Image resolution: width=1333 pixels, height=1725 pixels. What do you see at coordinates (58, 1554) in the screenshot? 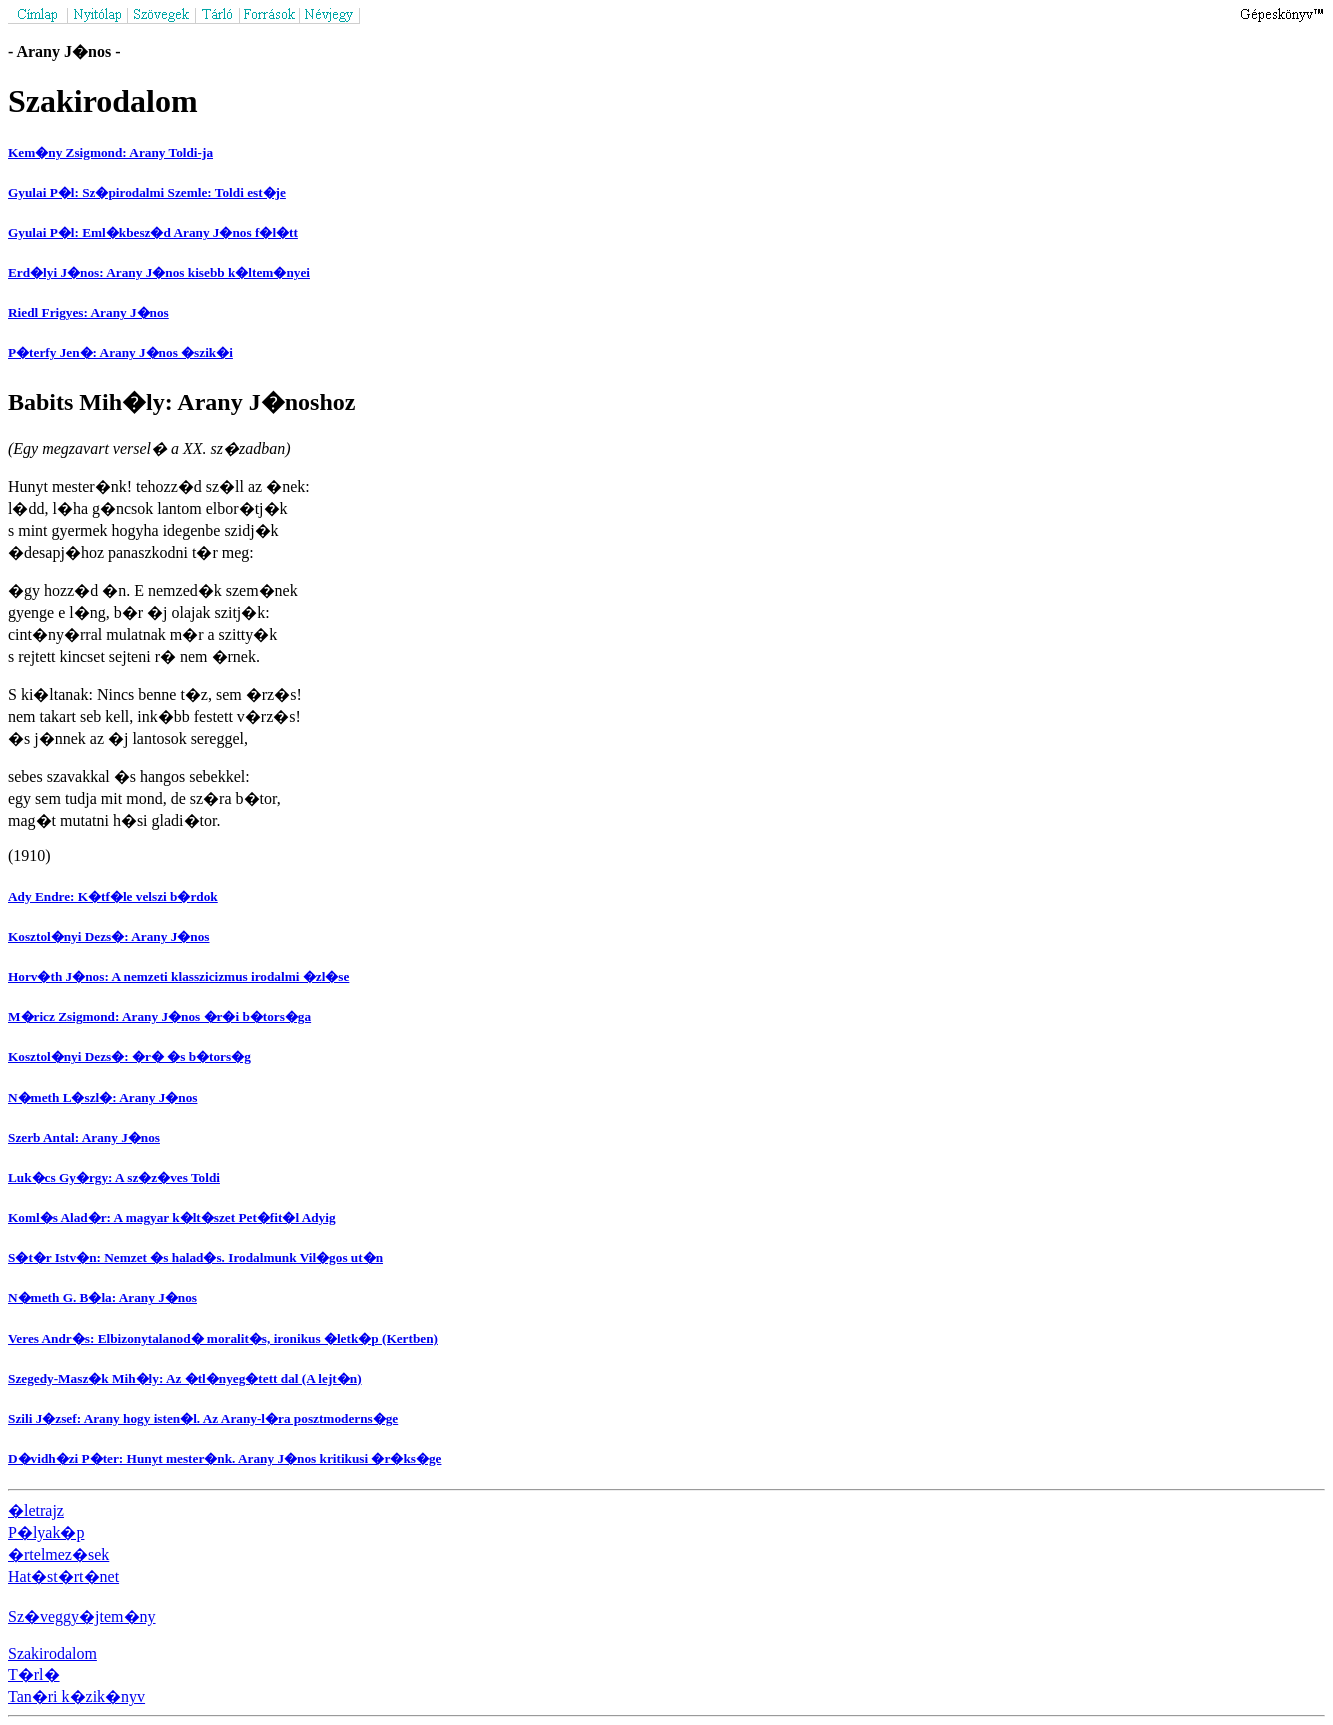
I see `�rtelmez�sek` at bounding box center [58, 1554].